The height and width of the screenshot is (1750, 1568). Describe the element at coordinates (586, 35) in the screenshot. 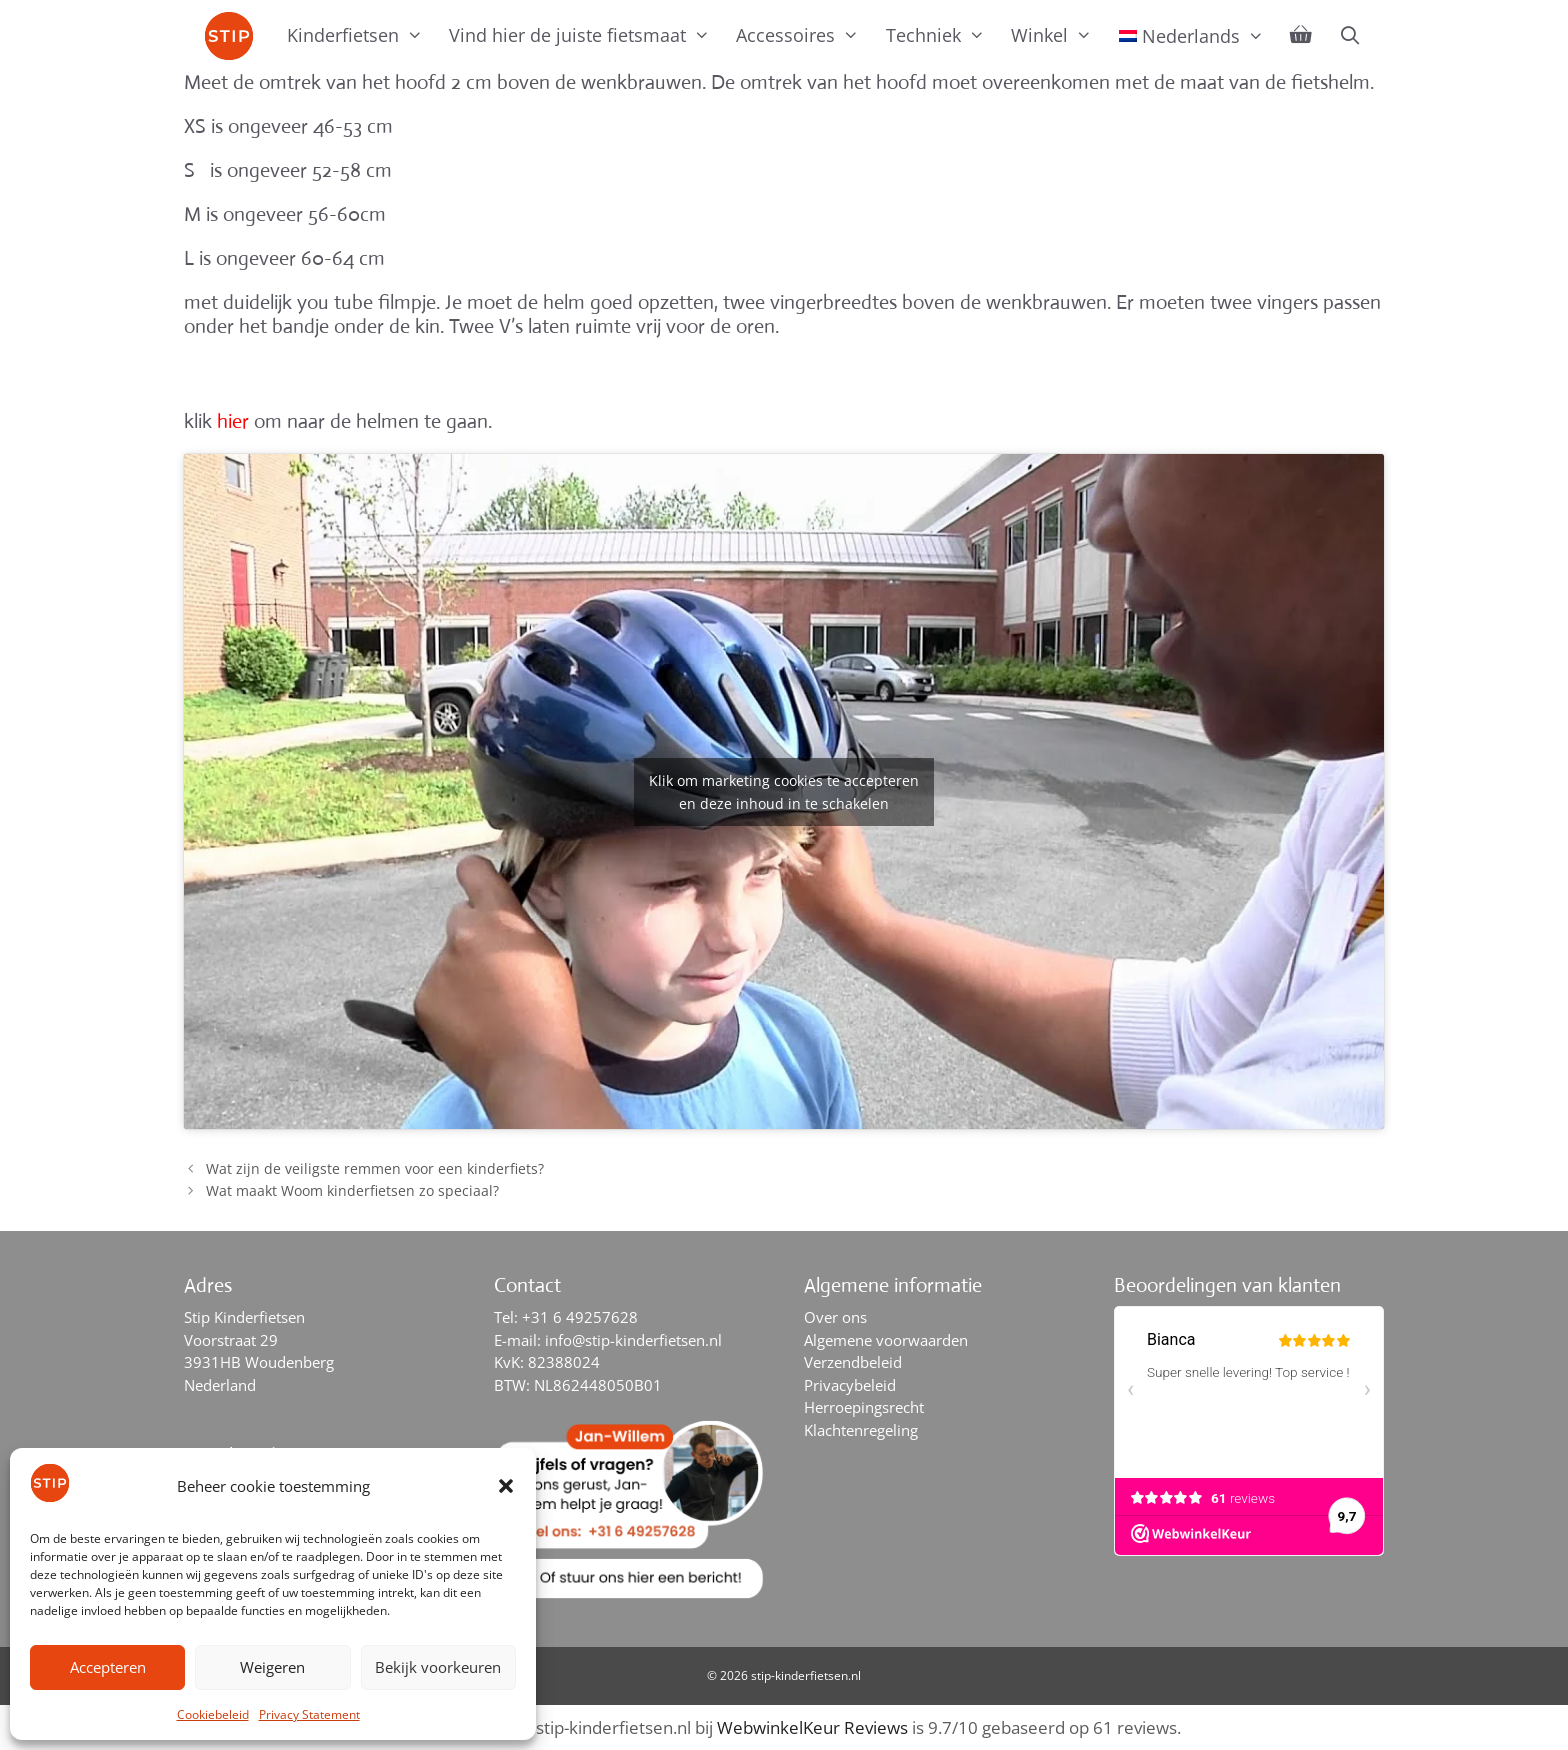

I see `Vind hier de juiste fietsmaat` at that location.